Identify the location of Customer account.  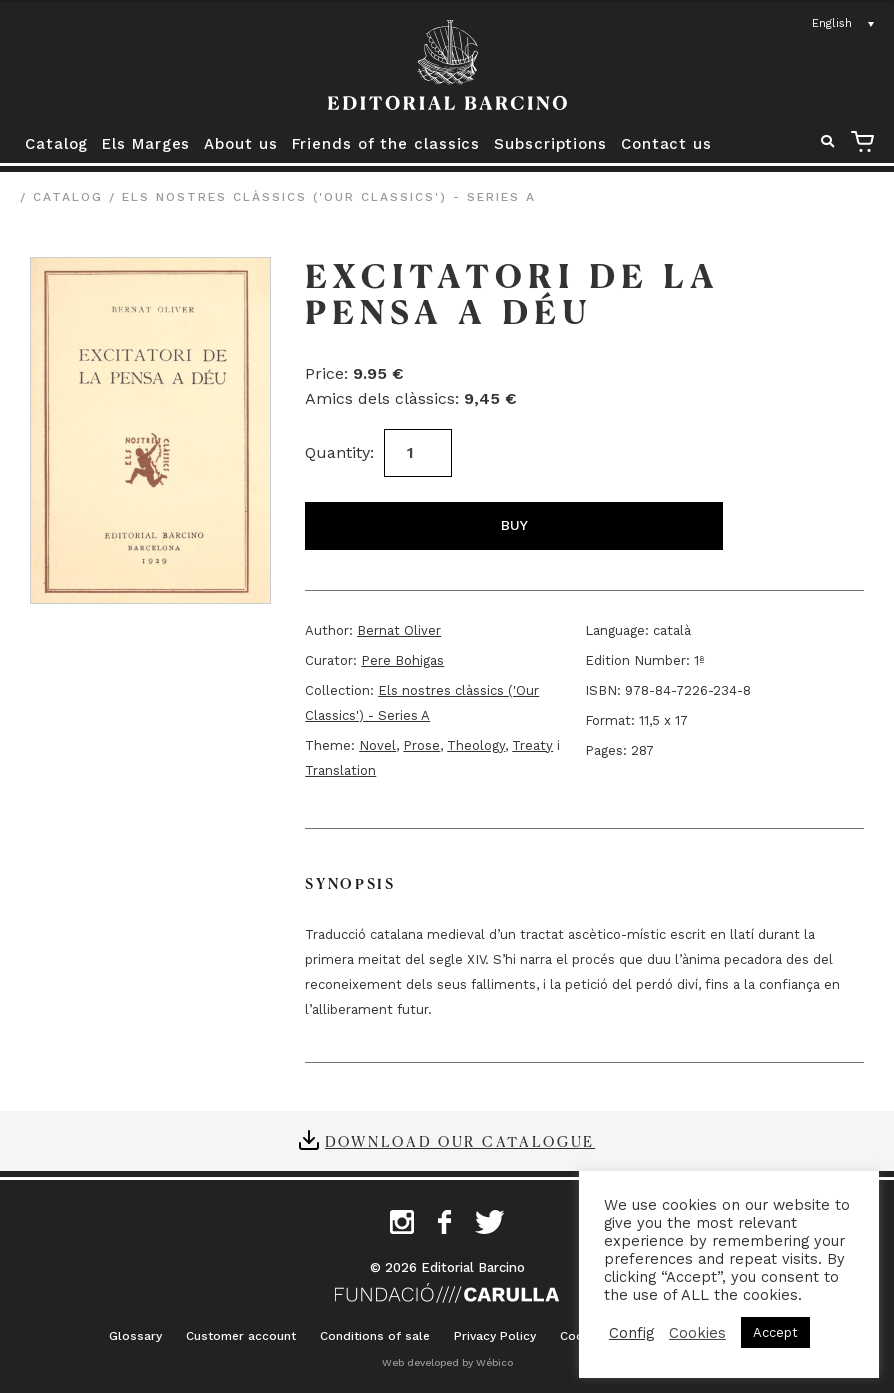
(241, 1336).